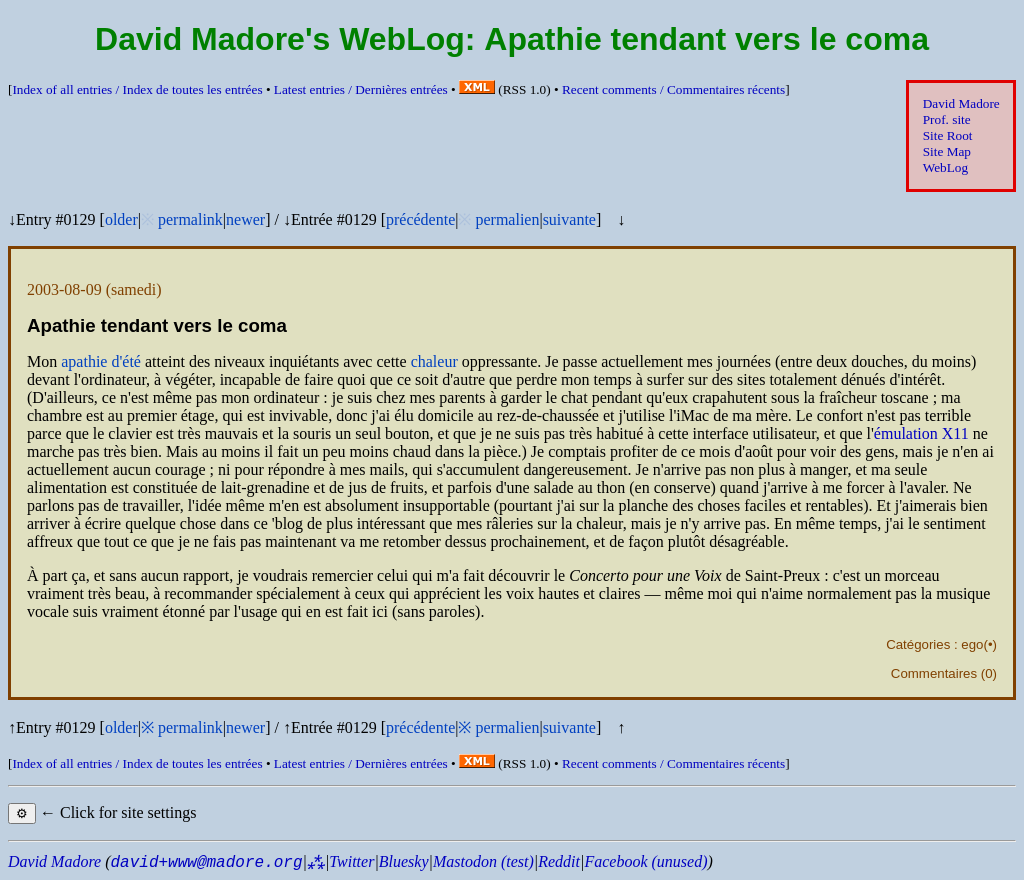 Image resolution: width=1024 pixels, height=880 pixels. I want to click on Index of all entries /, so click(137, 89).